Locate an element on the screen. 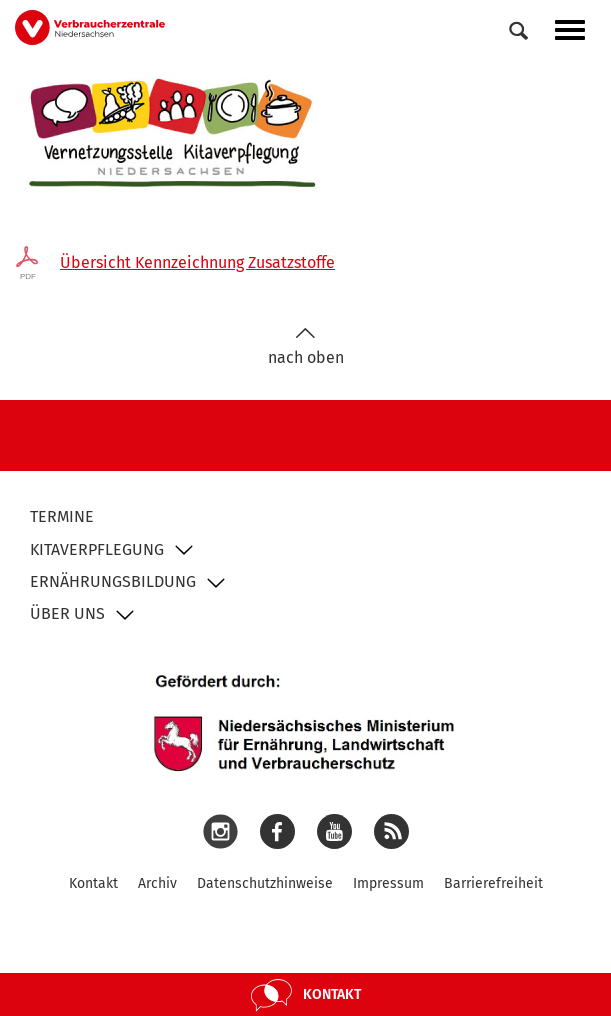 This screenshot has width=611, height=1016. Übersicht Kennzeichnung Zusatzstoffe is located at coordinates (197, 262).